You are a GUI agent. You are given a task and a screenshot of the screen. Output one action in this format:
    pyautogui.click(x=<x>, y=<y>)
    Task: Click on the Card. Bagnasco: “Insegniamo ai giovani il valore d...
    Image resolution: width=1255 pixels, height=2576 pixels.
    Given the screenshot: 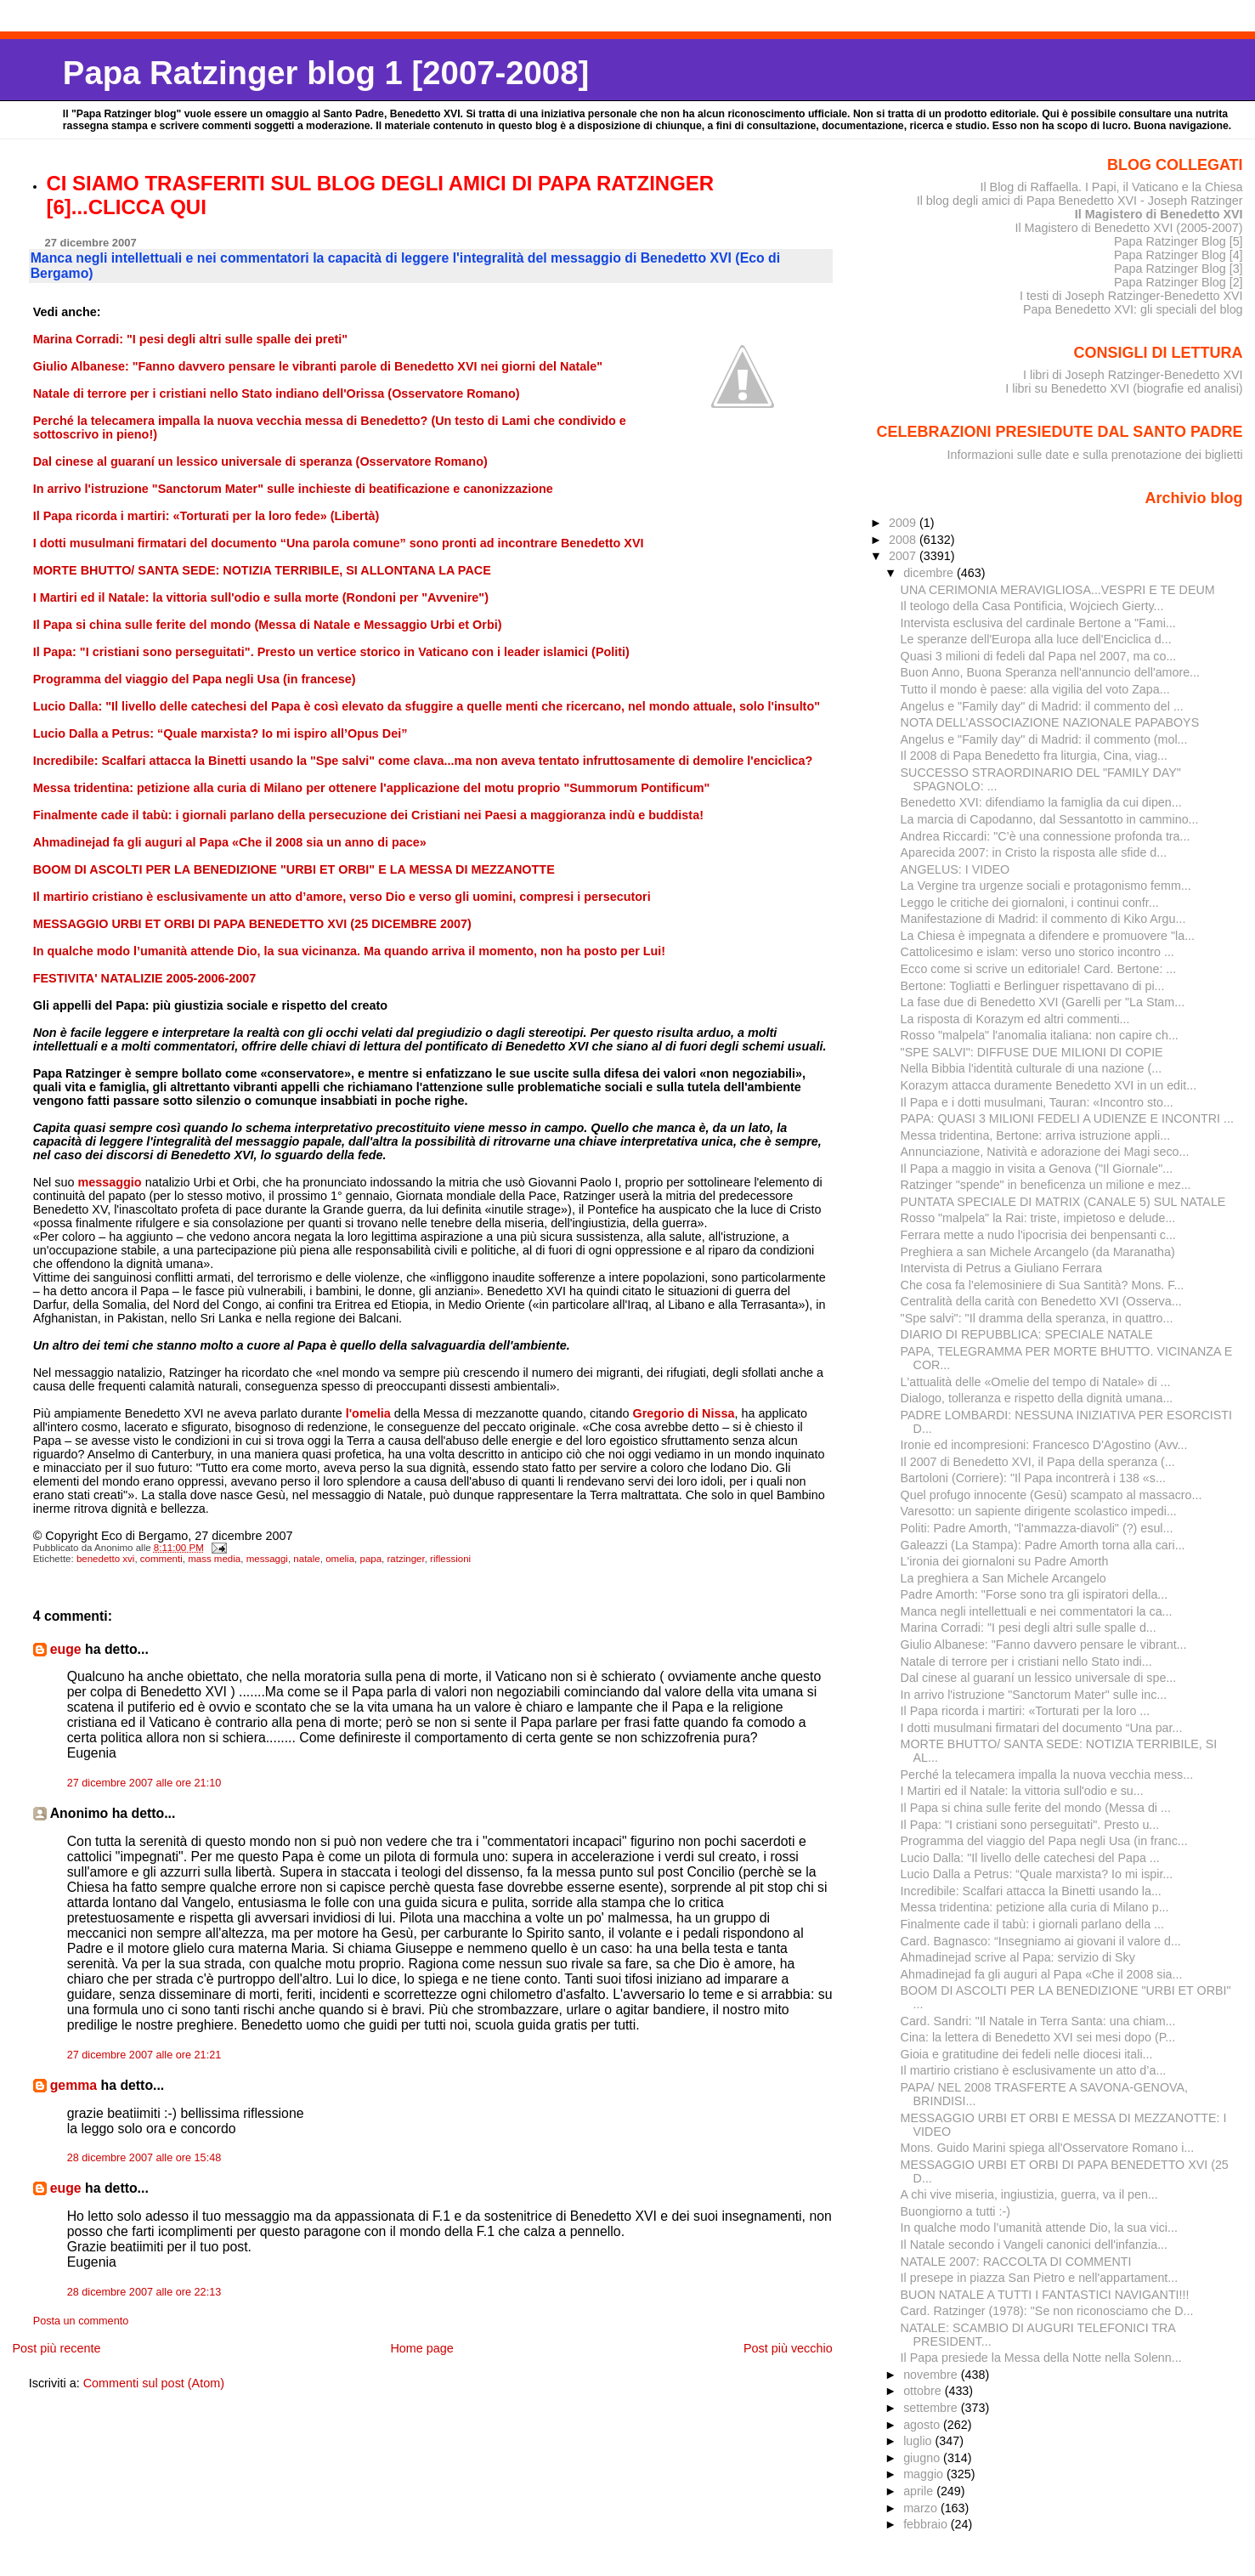 What is the action you would take?
    pyautogui.click(x=1041, y=1941)
    